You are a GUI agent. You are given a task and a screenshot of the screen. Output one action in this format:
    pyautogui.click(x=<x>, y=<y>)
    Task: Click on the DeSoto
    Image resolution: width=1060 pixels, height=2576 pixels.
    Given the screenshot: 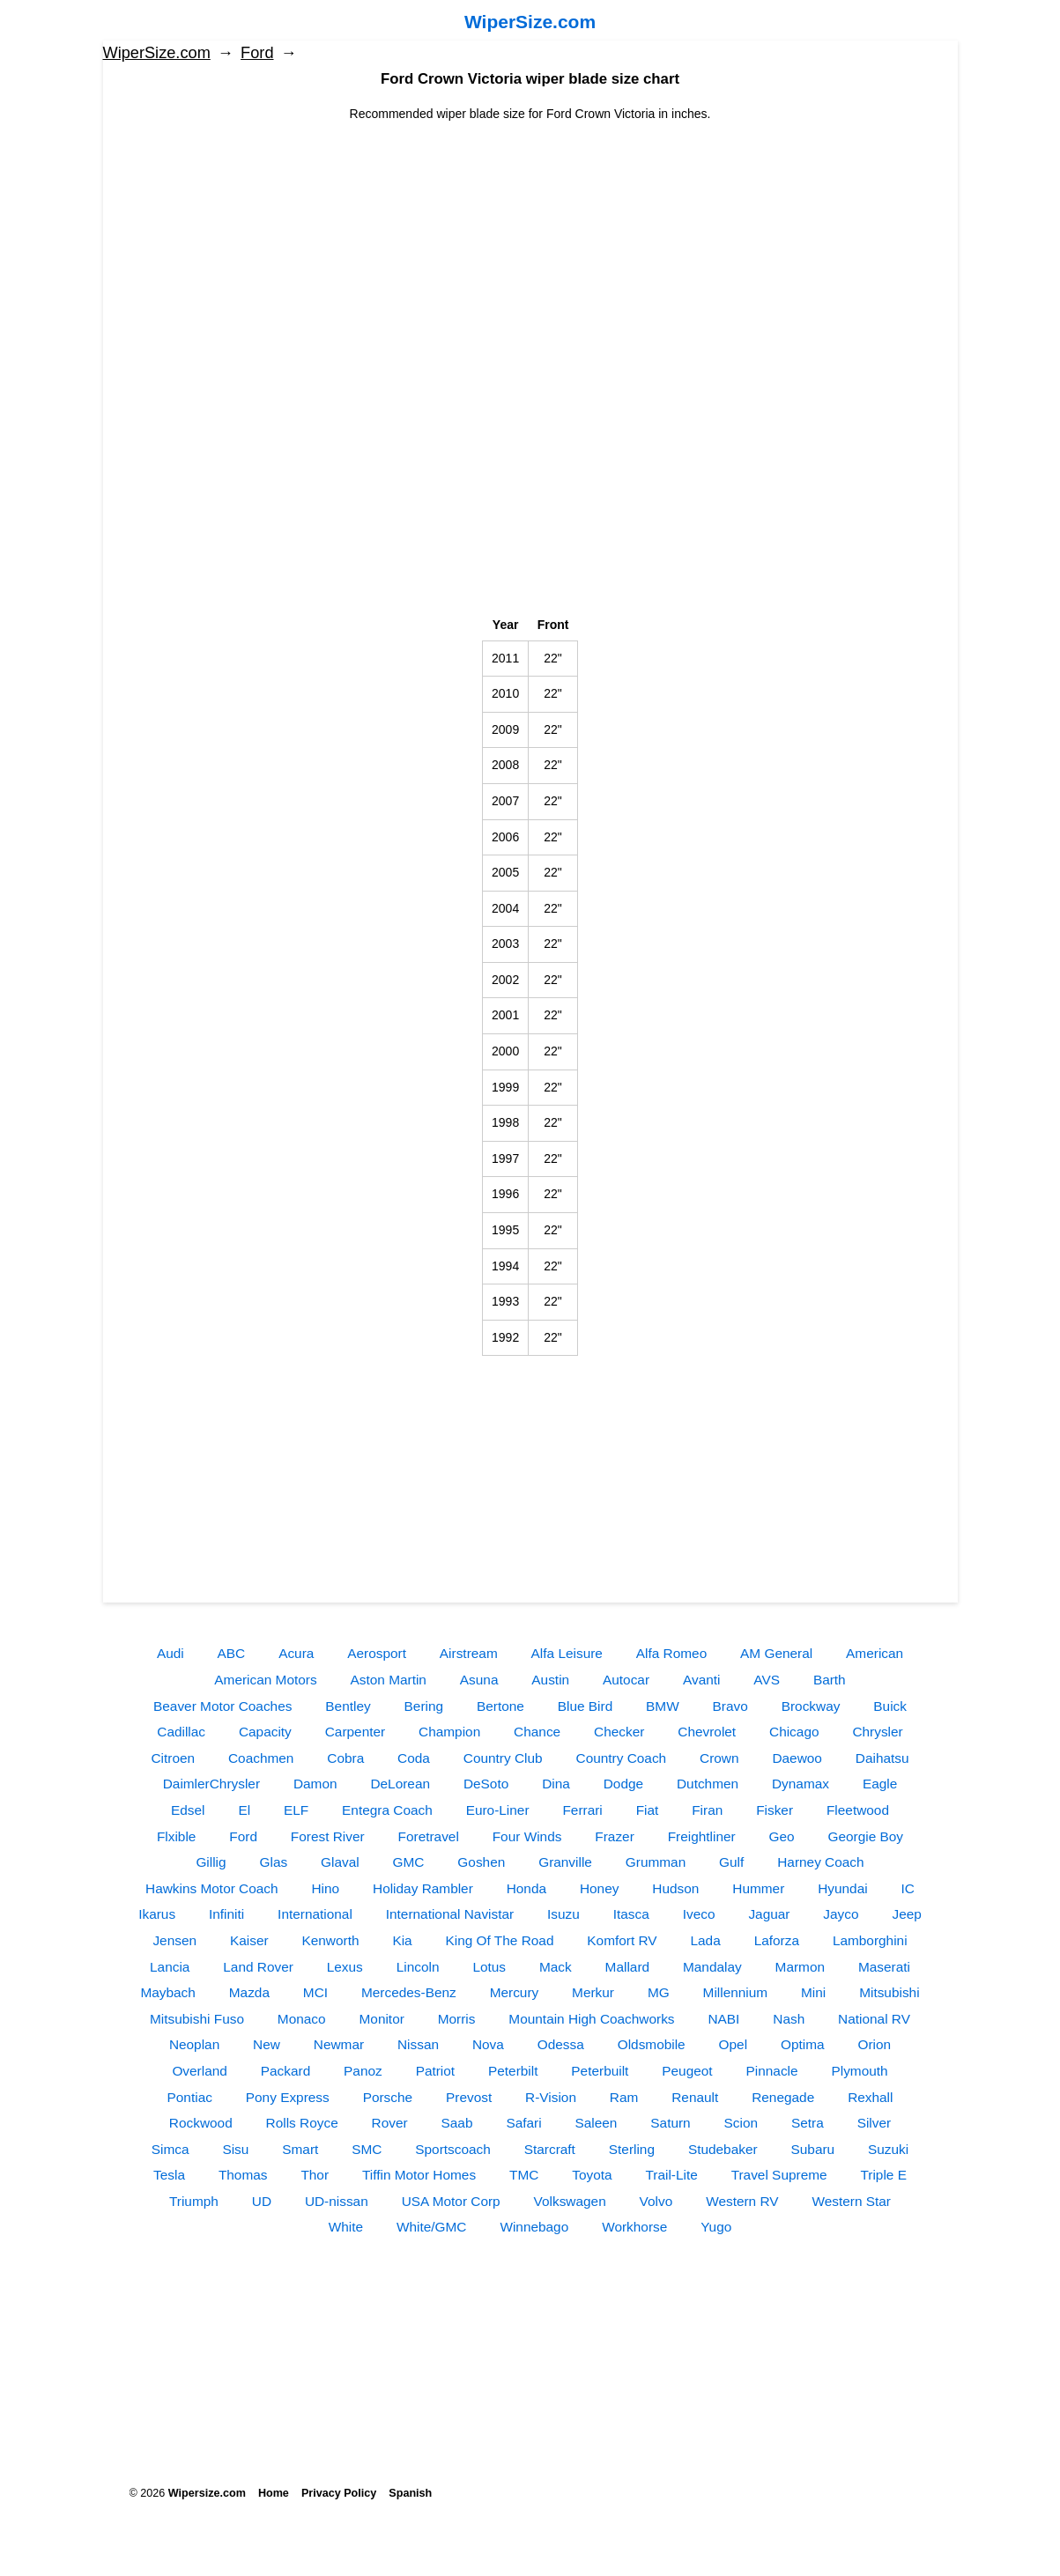 What is the action you would take?
    pyautogui.click(x=485, y=1783)
    